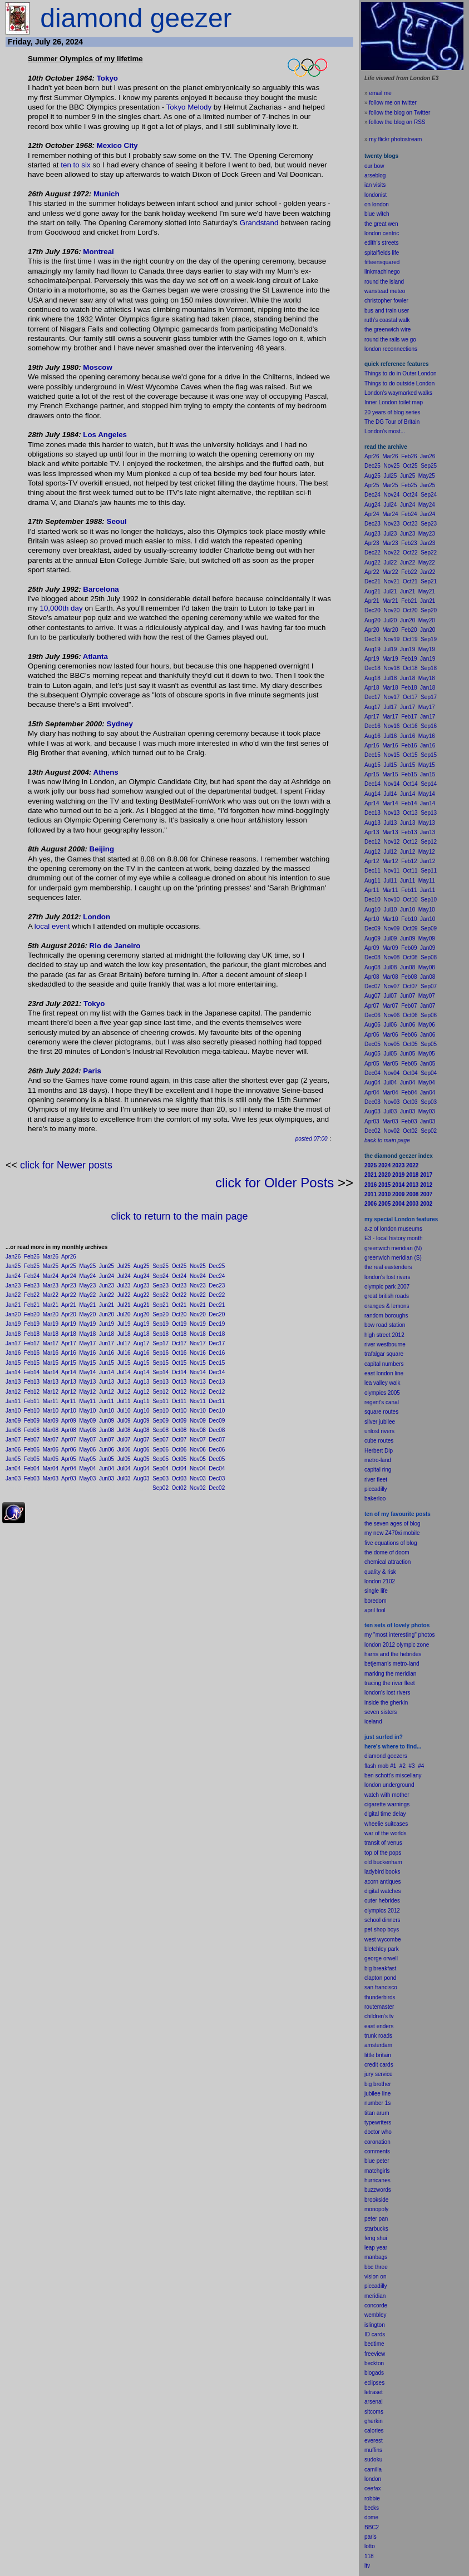 Image resolution: width=469 pixels, height=2576 pixels. Describe the element at coordinates (160, 1382) in the screenshot. I see `Sep13` at that location.